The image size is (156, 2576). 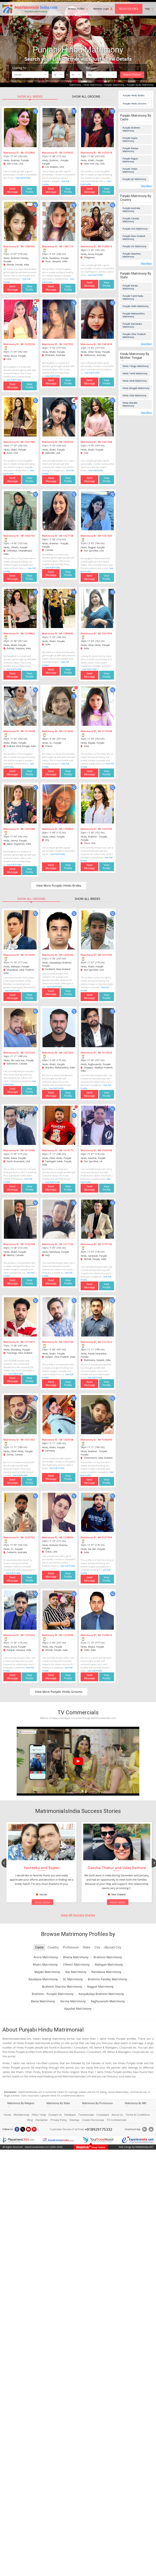 What do you see at coordinates (66, 1342) in the screenshot?
I see `MI-1563150` at bounding box center [66, 1342].